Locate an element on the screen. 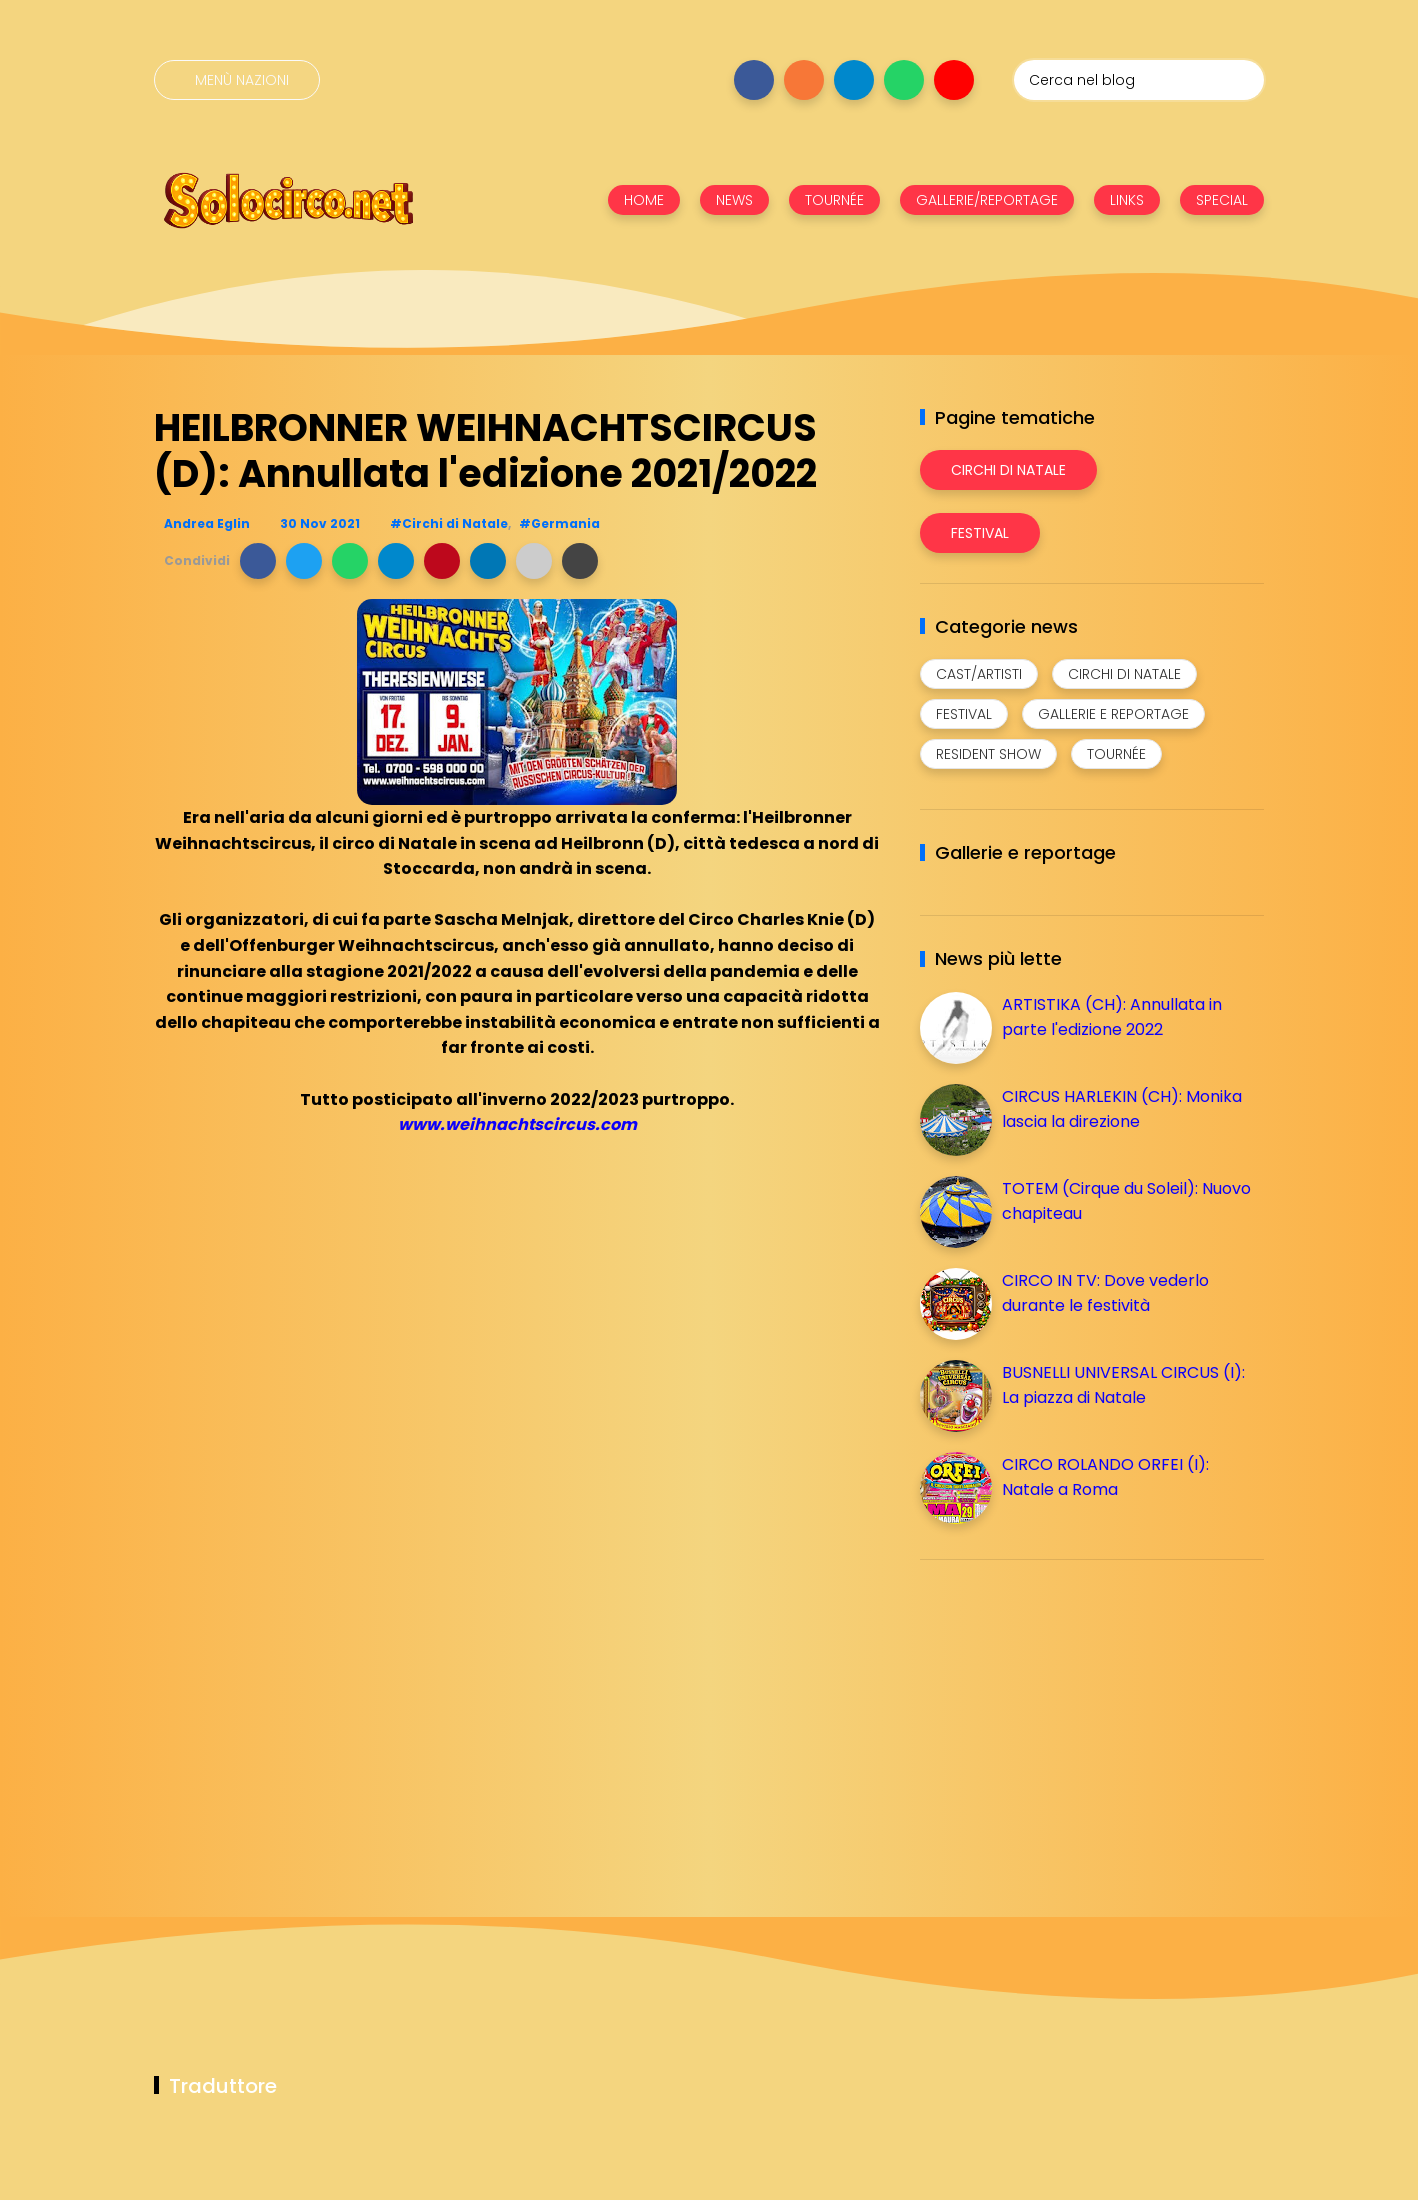  LINKS is located at coordinates (1127, 200).